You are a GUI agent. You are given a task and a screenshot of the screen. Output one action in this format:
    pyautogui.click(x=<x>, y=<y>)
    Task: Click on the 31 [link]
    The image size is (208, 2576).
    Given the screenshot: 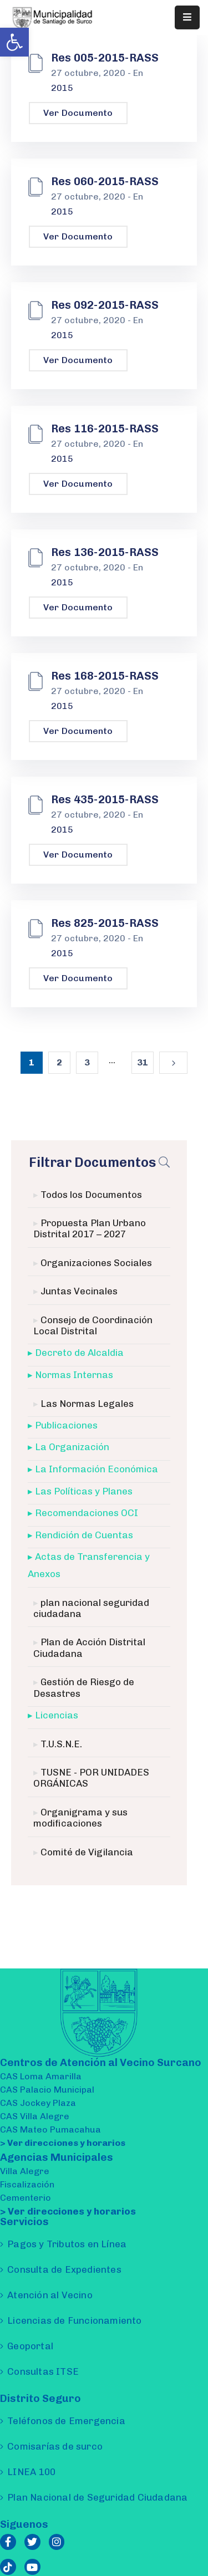 What is the action you would take?
    pyautogui.click(x=142, y=1062)
    